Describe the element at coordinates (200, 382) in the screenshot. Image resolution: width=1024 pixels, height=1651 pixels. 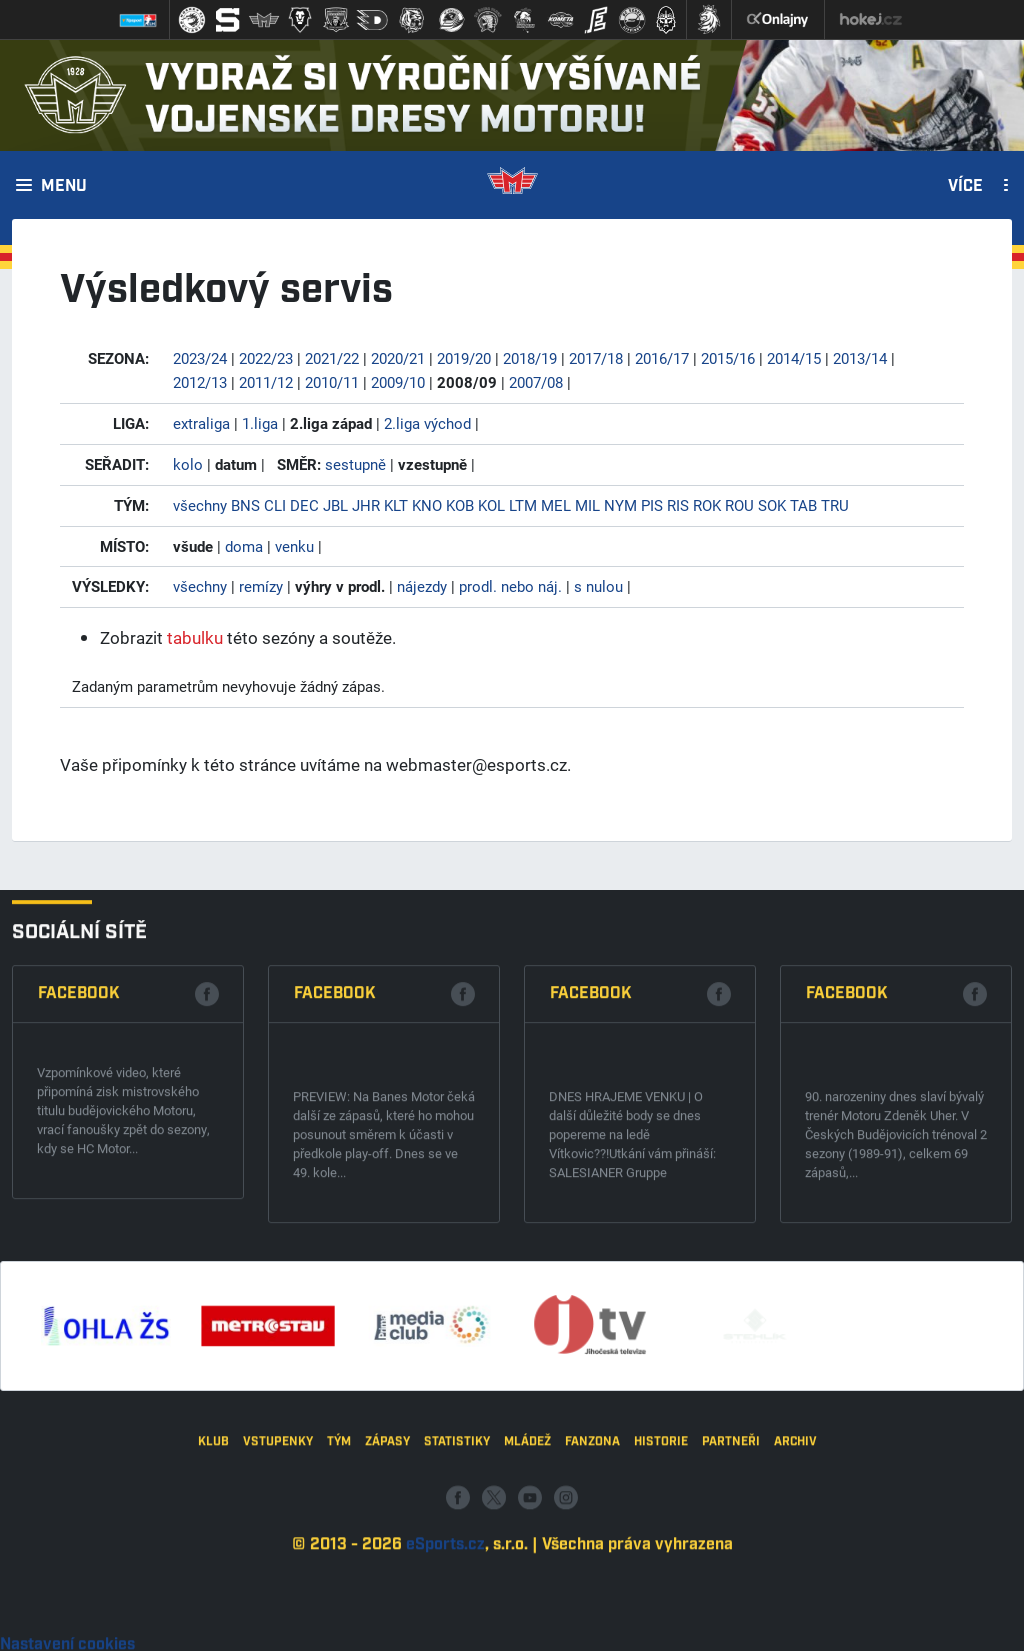
I see `2012/13` at that location.